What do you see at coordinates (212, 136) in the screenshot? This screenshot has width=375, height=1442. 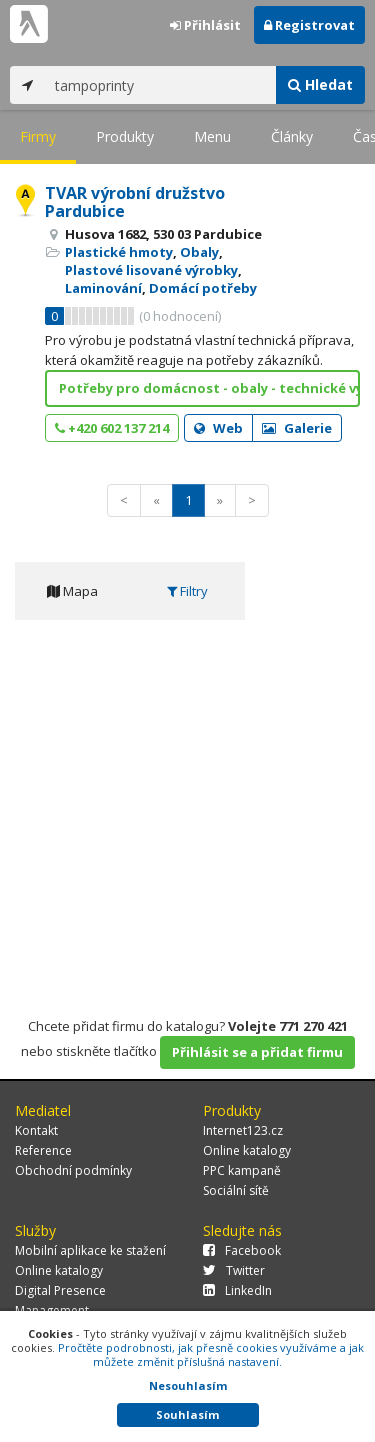 I see `Menu` at bounding box center [212, 136].